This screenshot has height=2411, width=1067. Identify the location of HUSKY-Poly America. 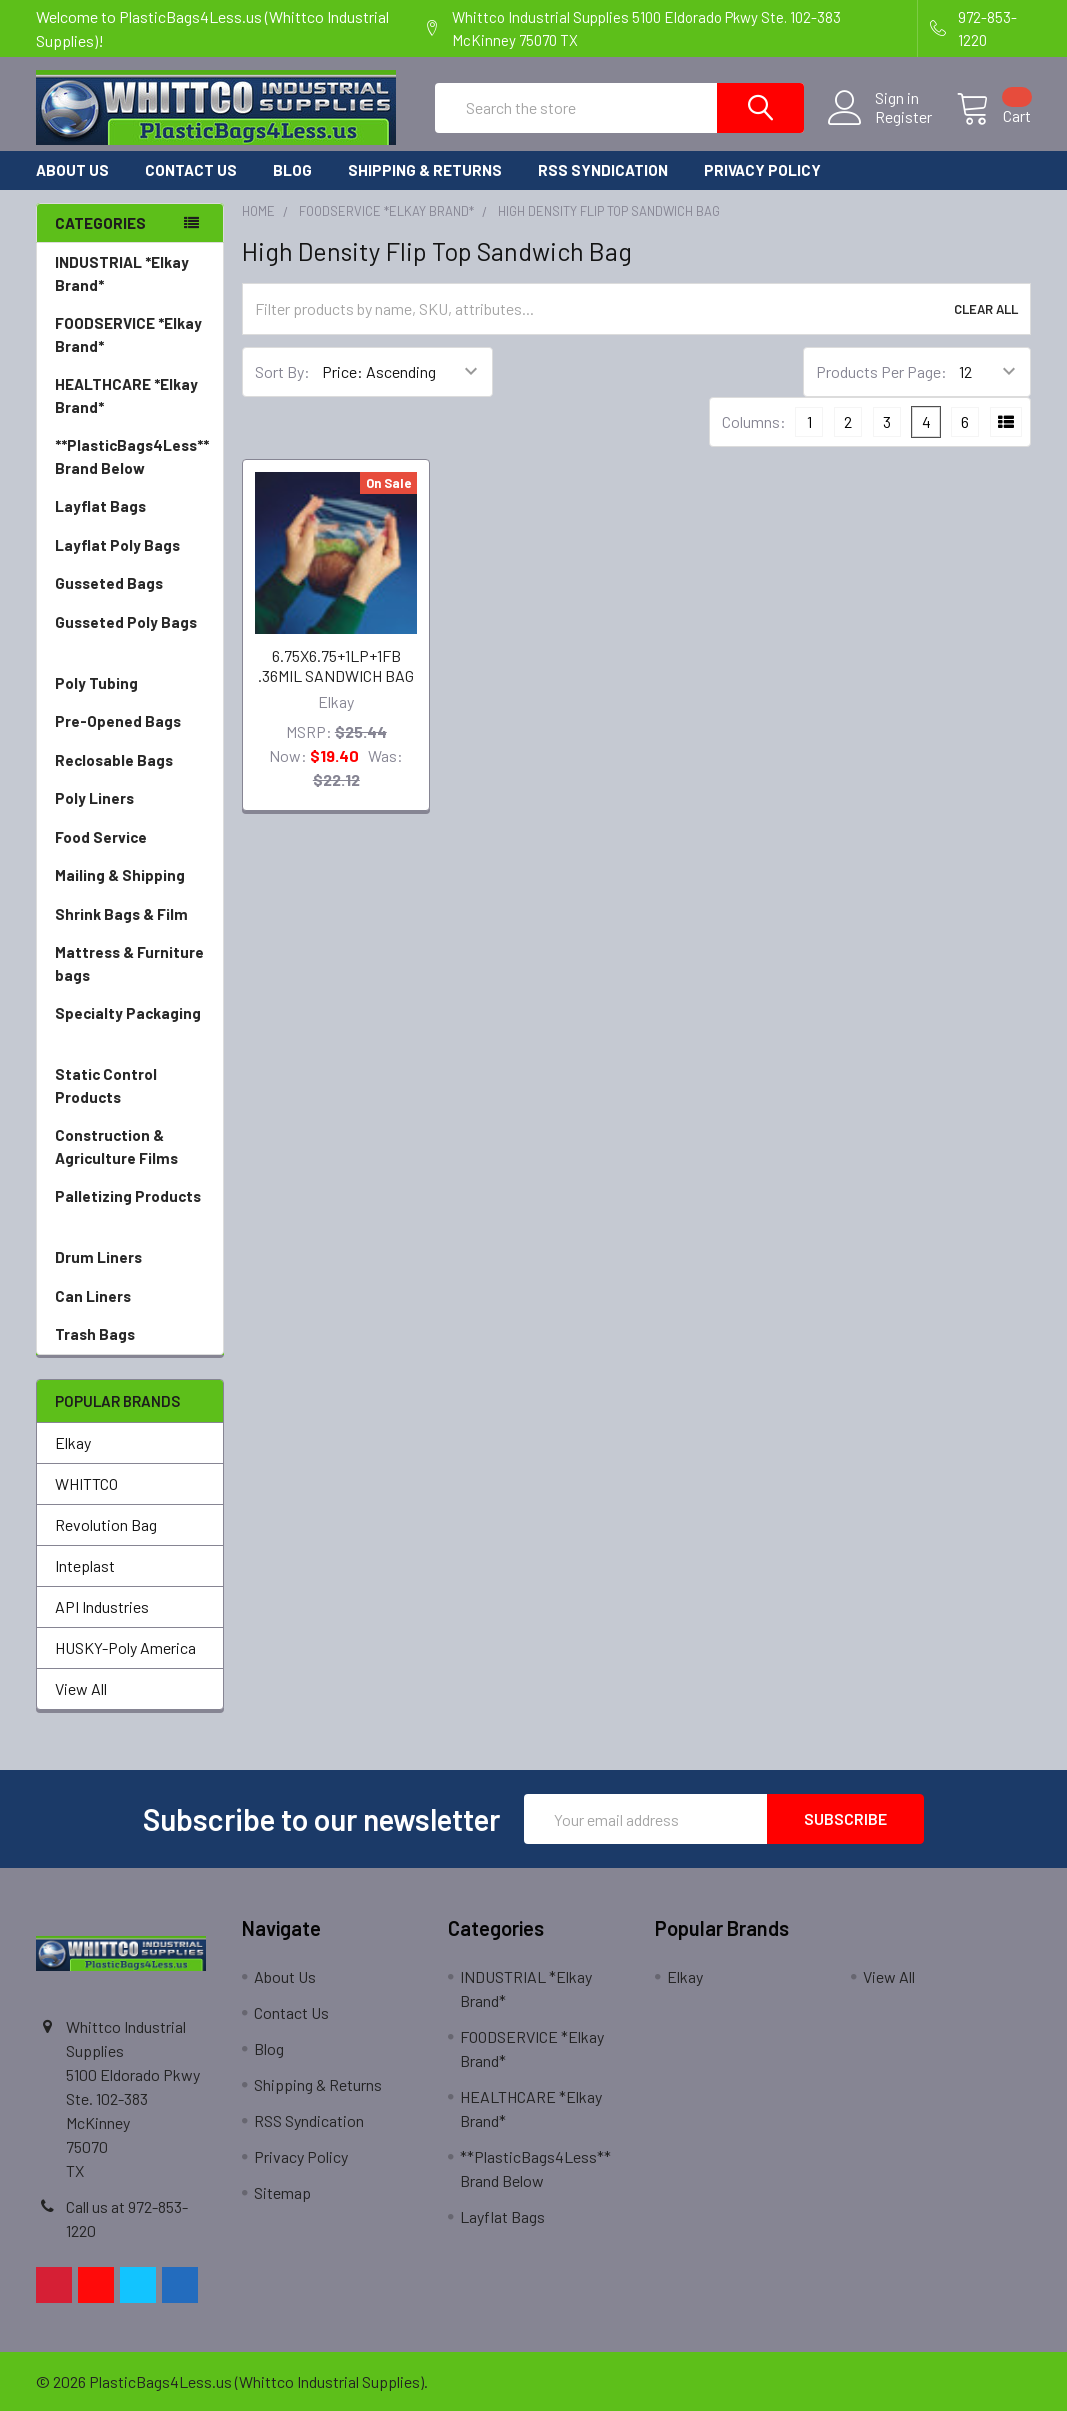
(125, 1647).